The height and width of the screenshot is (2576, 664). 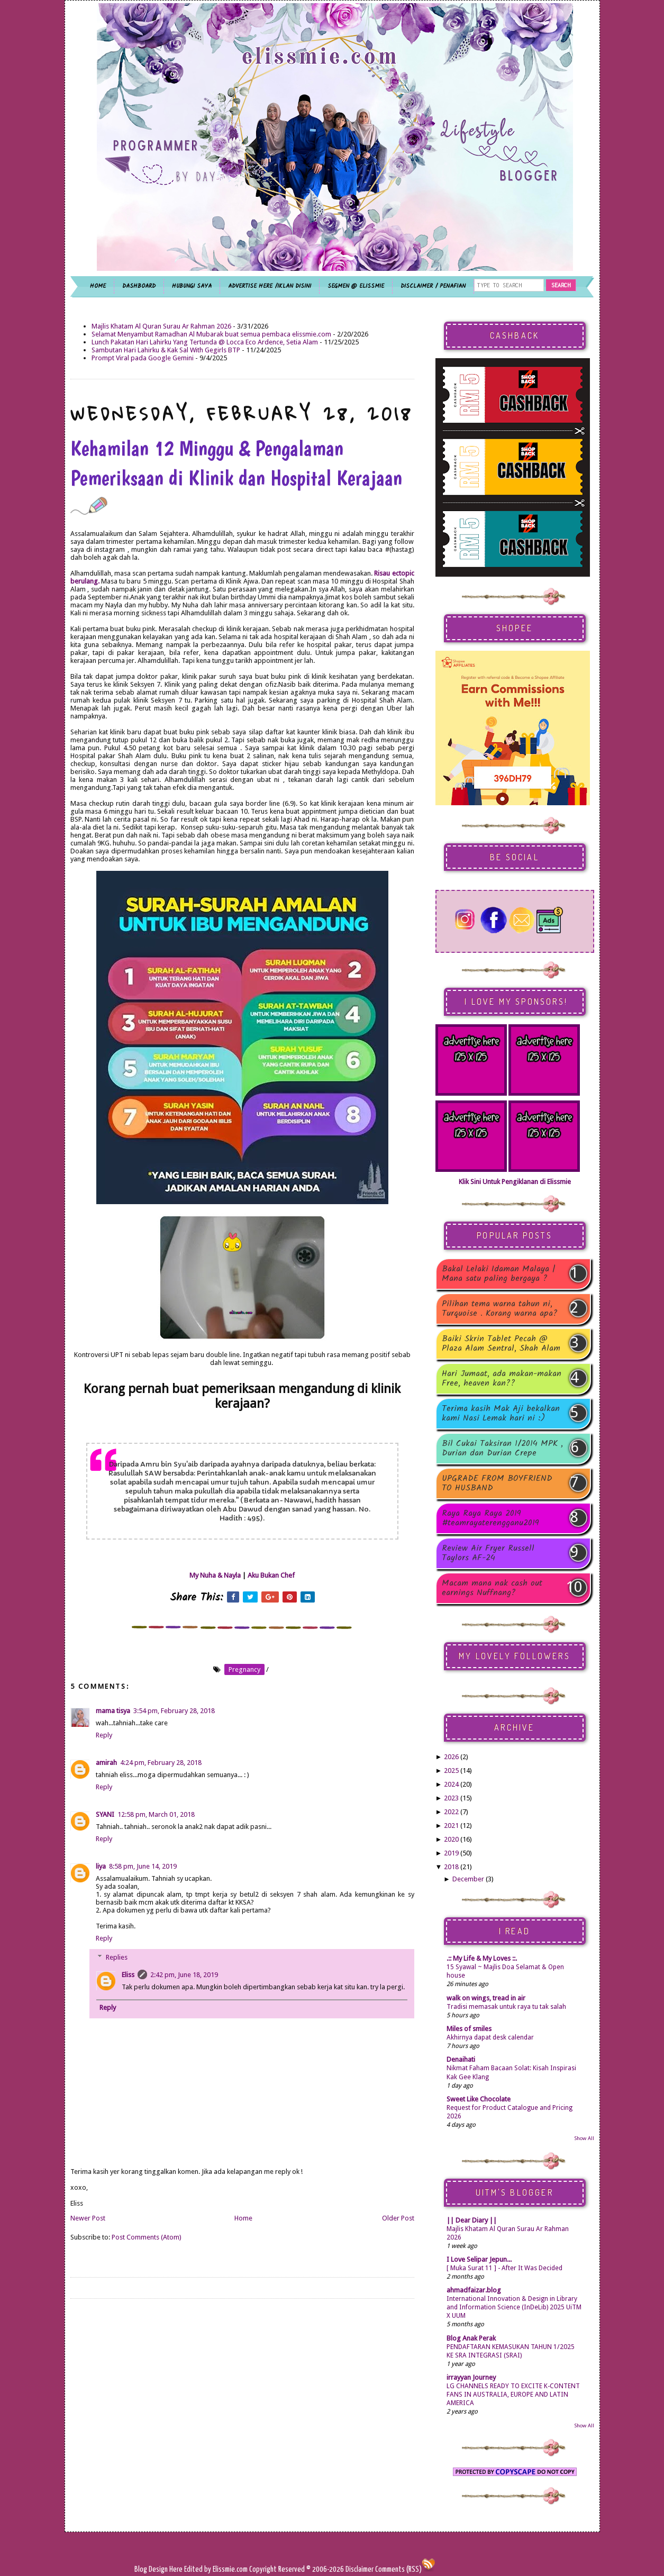 What do you see at coordinates (492, 1588) in the screenshot?
I see `Macam mana nak cash out earnings Nuffnang?` at bounding box center [492, 1588].